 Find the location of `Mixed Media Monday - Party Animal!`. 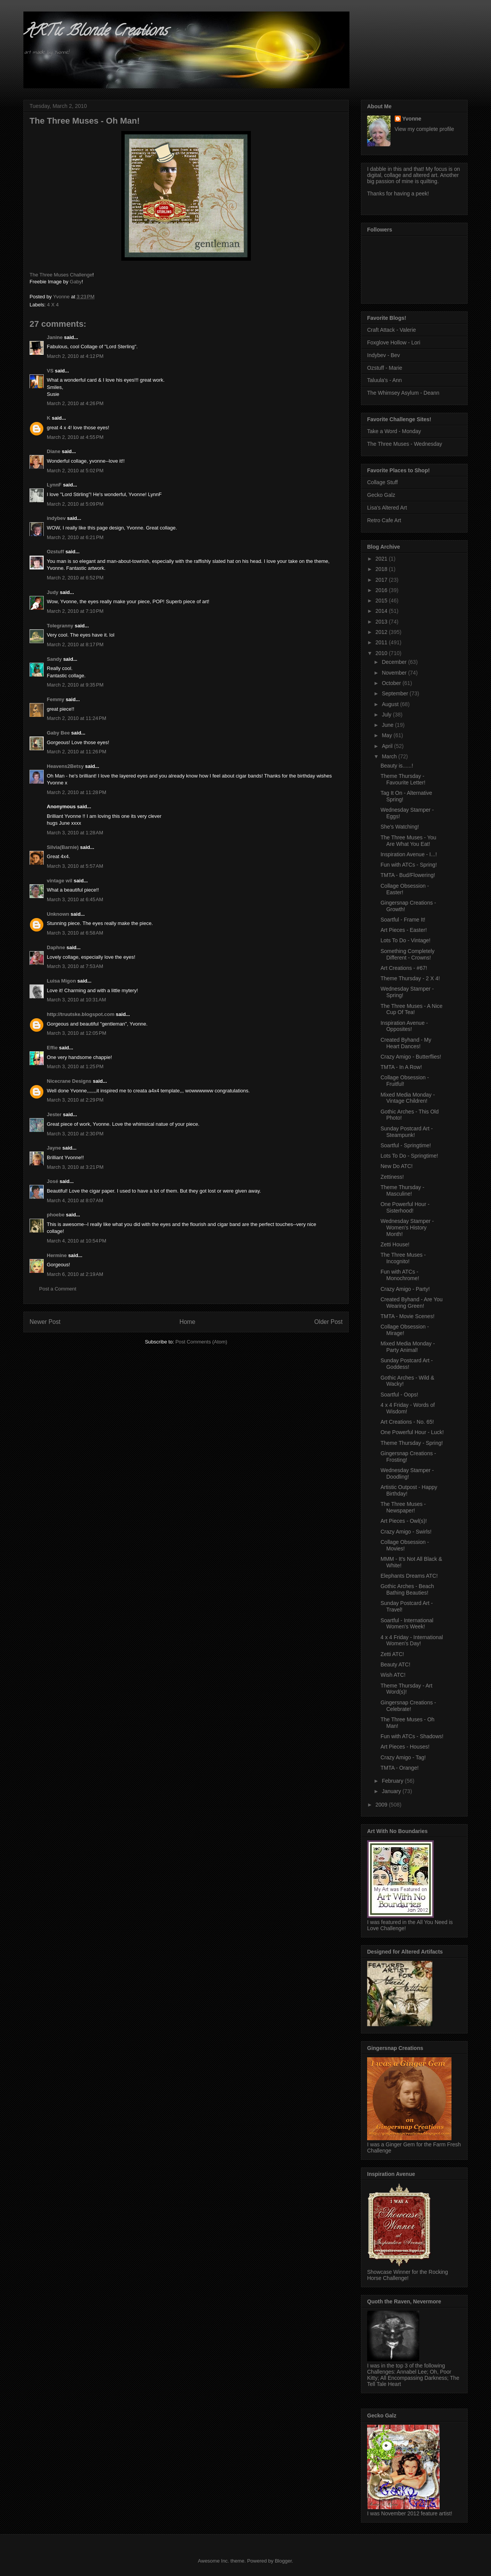

Mixed Media Monday - Party Animal! is located at coordinates (408, 1346).